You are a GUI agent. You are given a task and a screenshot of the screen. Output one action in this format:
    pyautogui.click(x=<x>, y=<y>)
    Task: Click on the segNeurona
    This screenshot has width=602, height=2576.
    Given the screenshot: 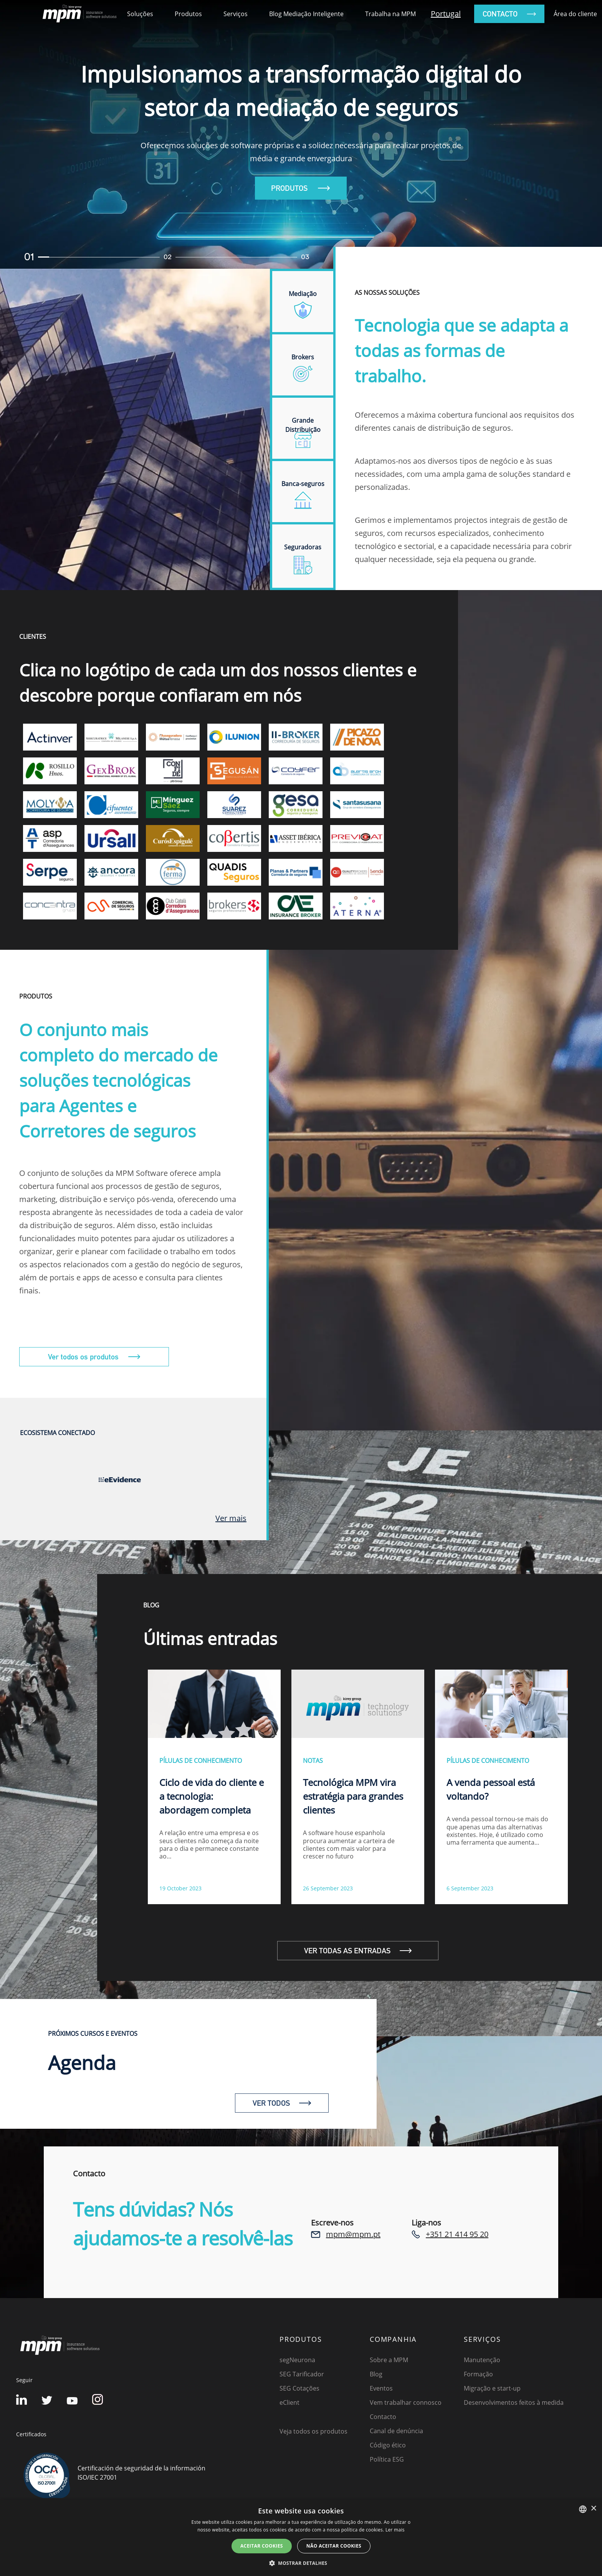 What is the action you would take?
    pyautogui.click(x=297, y=2360)
    